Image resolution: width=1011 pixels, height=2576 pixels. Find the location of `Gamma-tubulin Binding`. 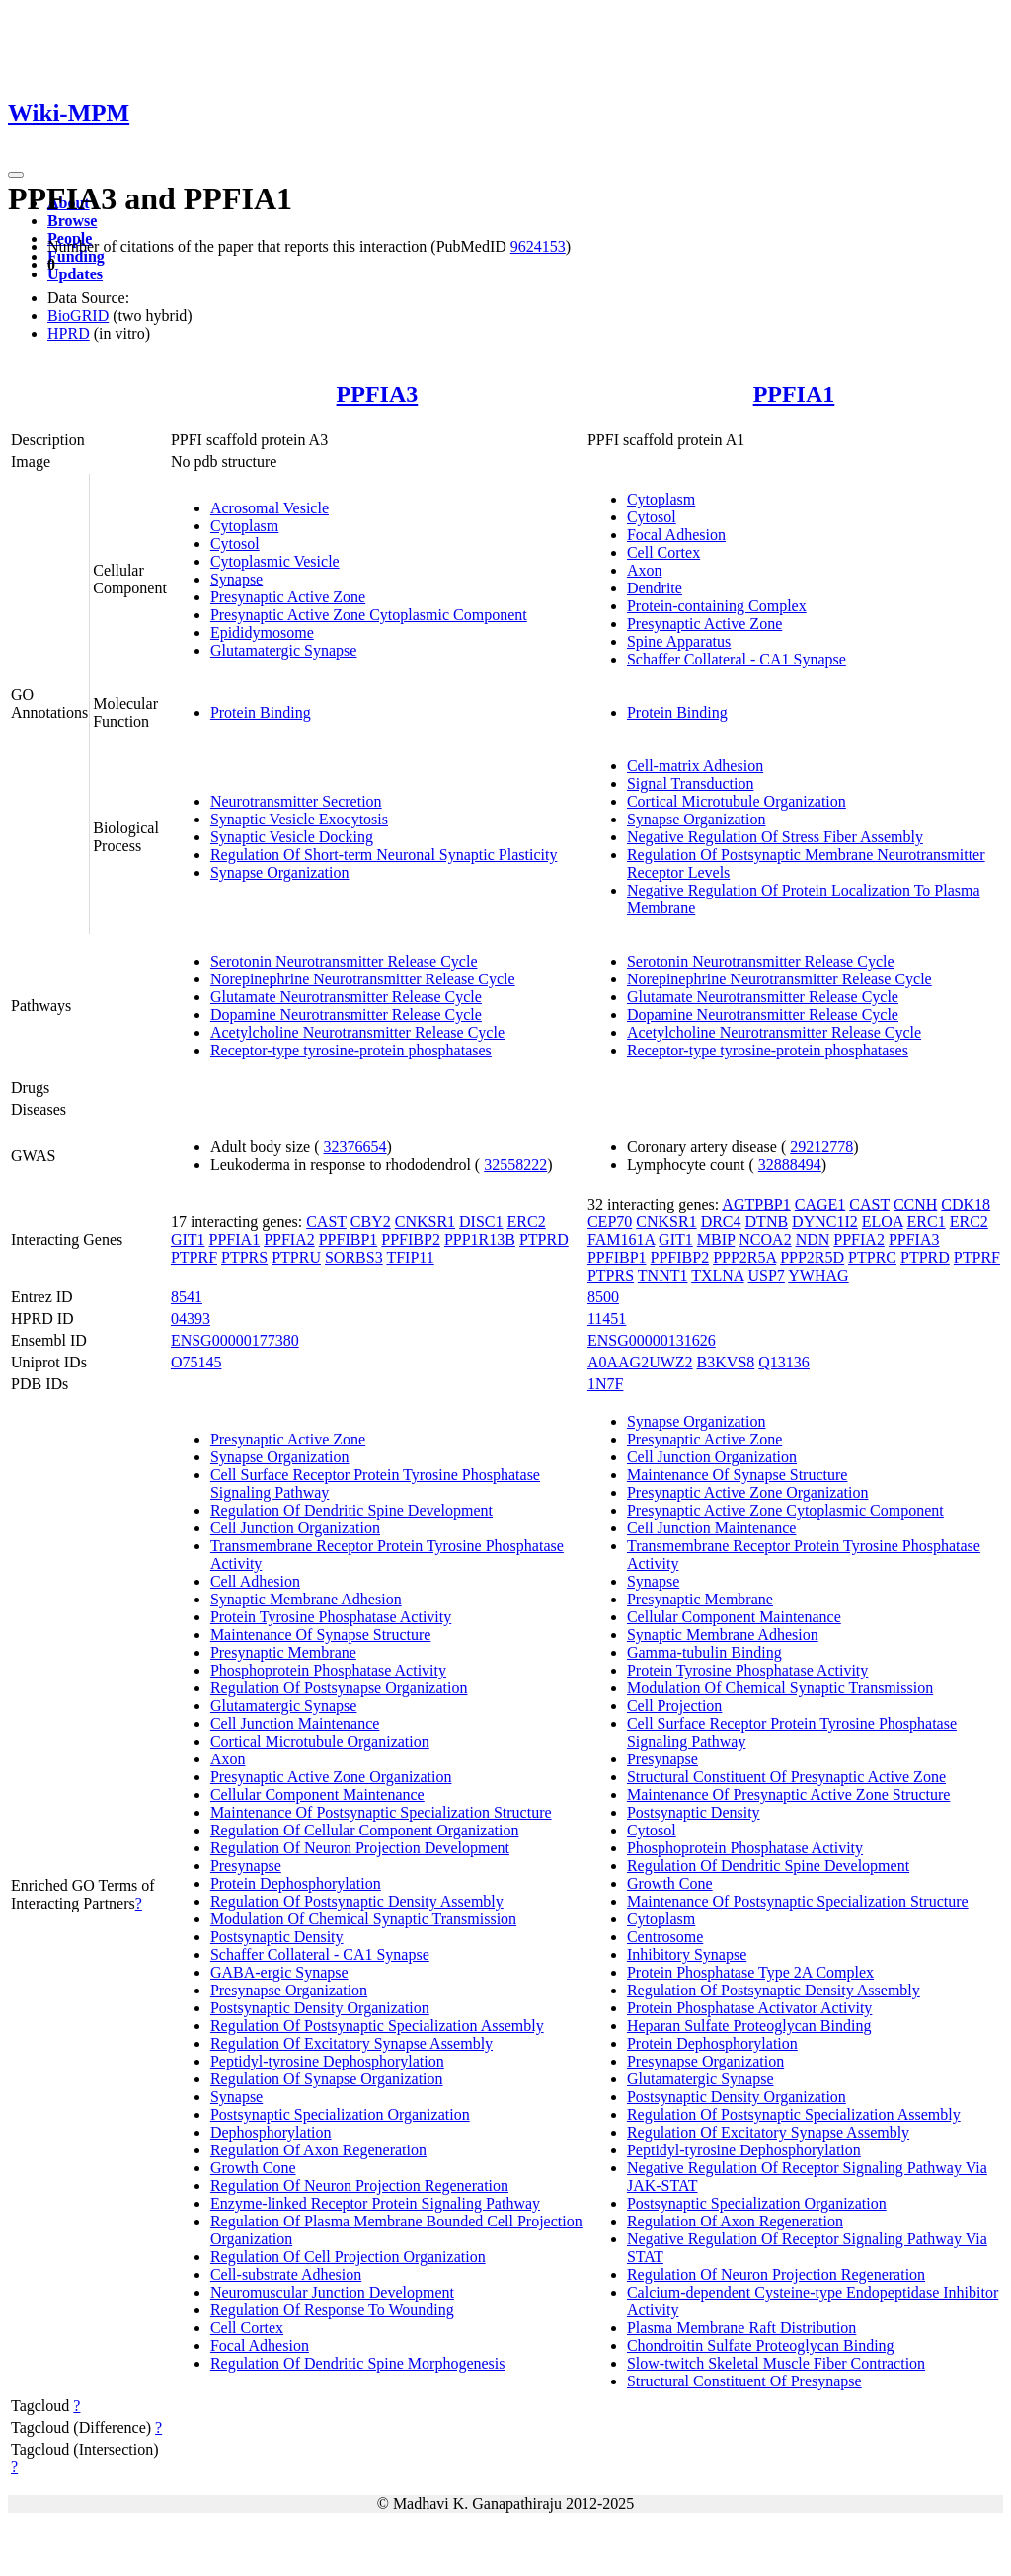

Gamma-tubulin Binding is located at coordinates (704, 1652).